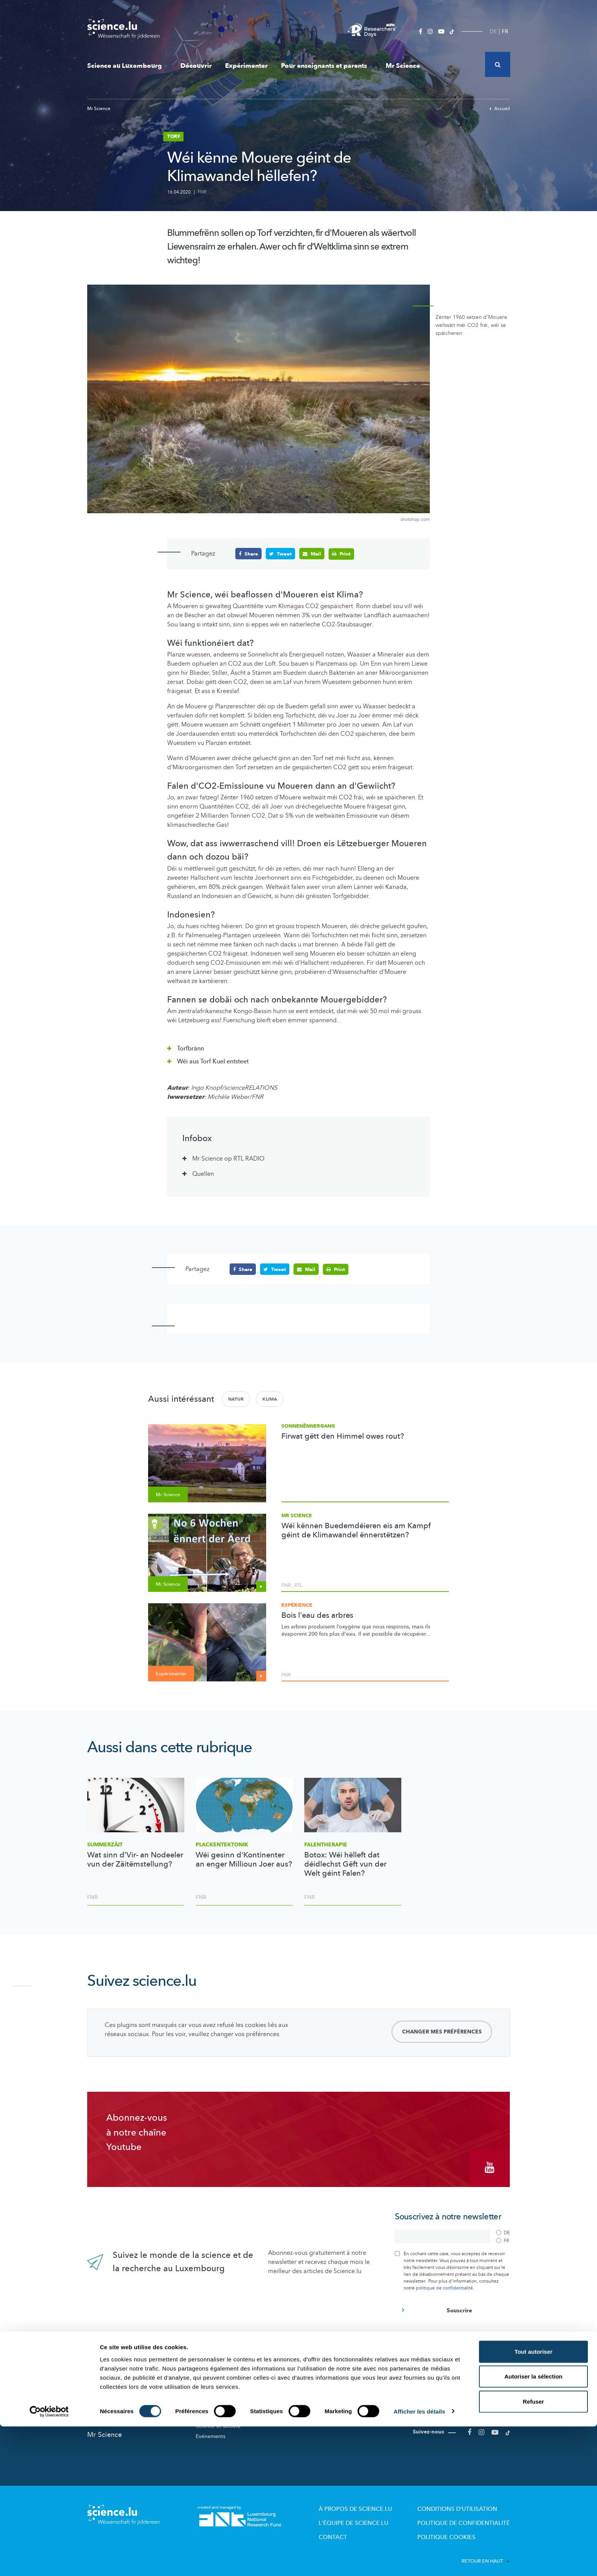 Image resolution: width=597 pixels, height=2576 pixels. What do you see at coordinates (127, 2380) in the screenshot?
I see `Actualités dans le monde` at bounding box center [127, 2380].